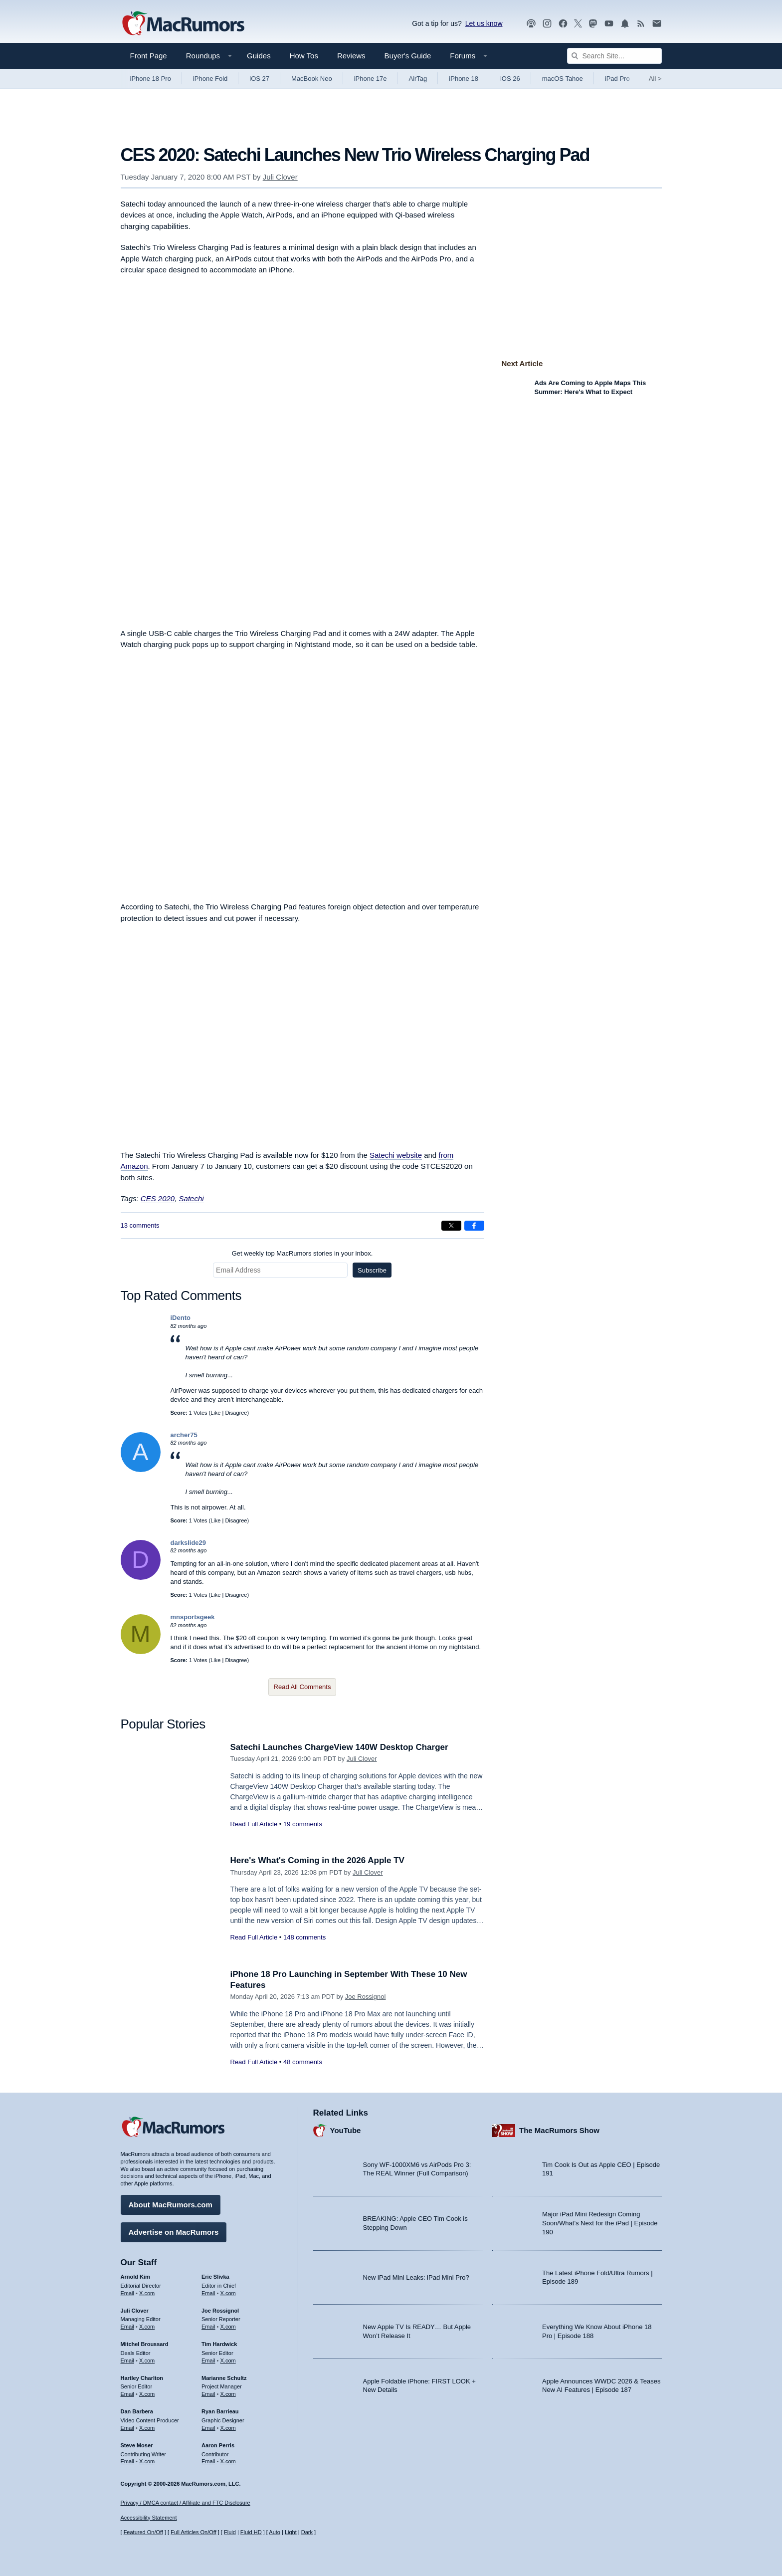 Image resolution: width=782 pixels, height=2576 pixels. Describe the element at coordinates (147, 2428) in the screenshot. I see `X.com [Follow Dan Barbera on X.com]` at that location.